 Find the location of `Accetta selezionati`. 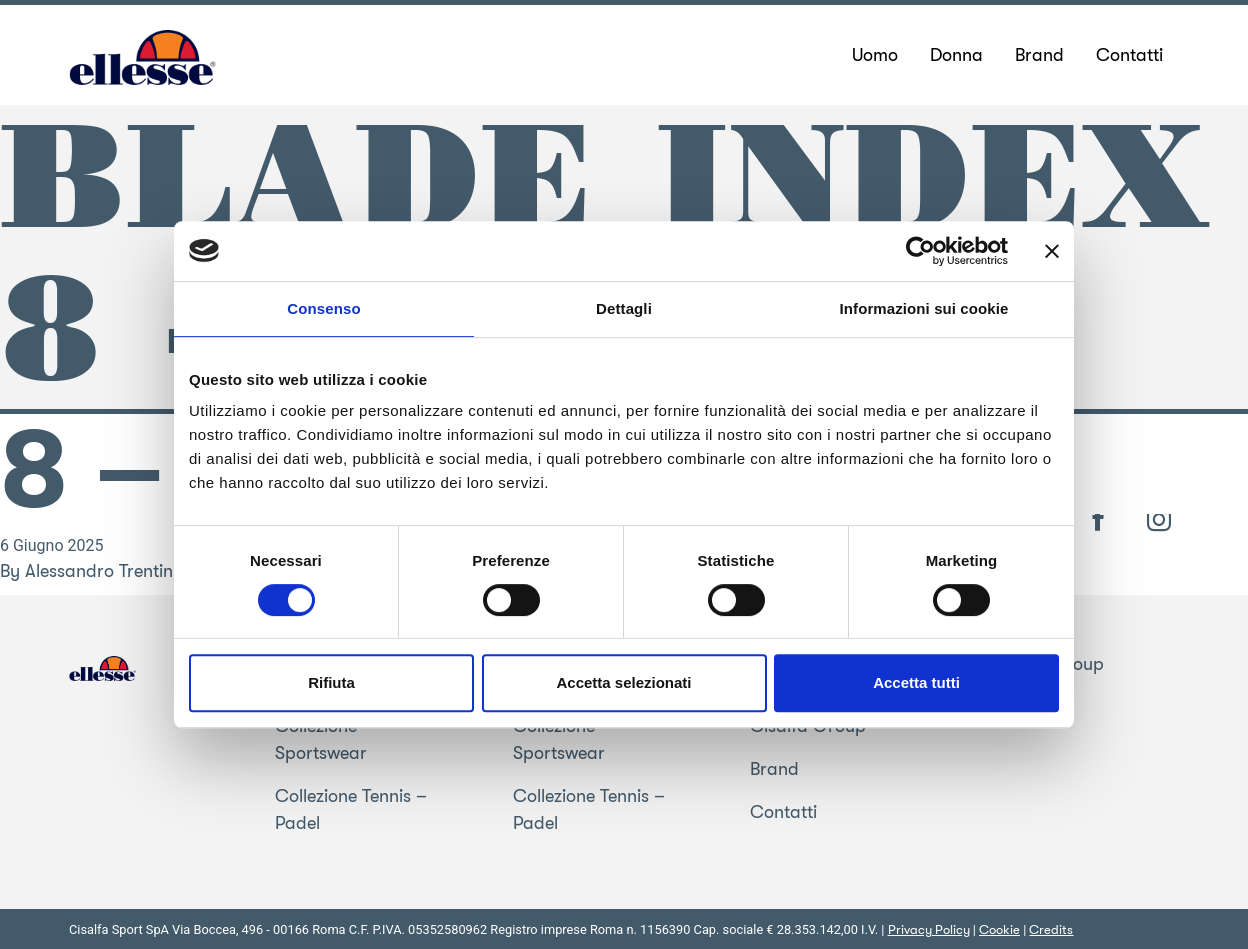

Accetta selezionati is located at coordinates (623, 682).